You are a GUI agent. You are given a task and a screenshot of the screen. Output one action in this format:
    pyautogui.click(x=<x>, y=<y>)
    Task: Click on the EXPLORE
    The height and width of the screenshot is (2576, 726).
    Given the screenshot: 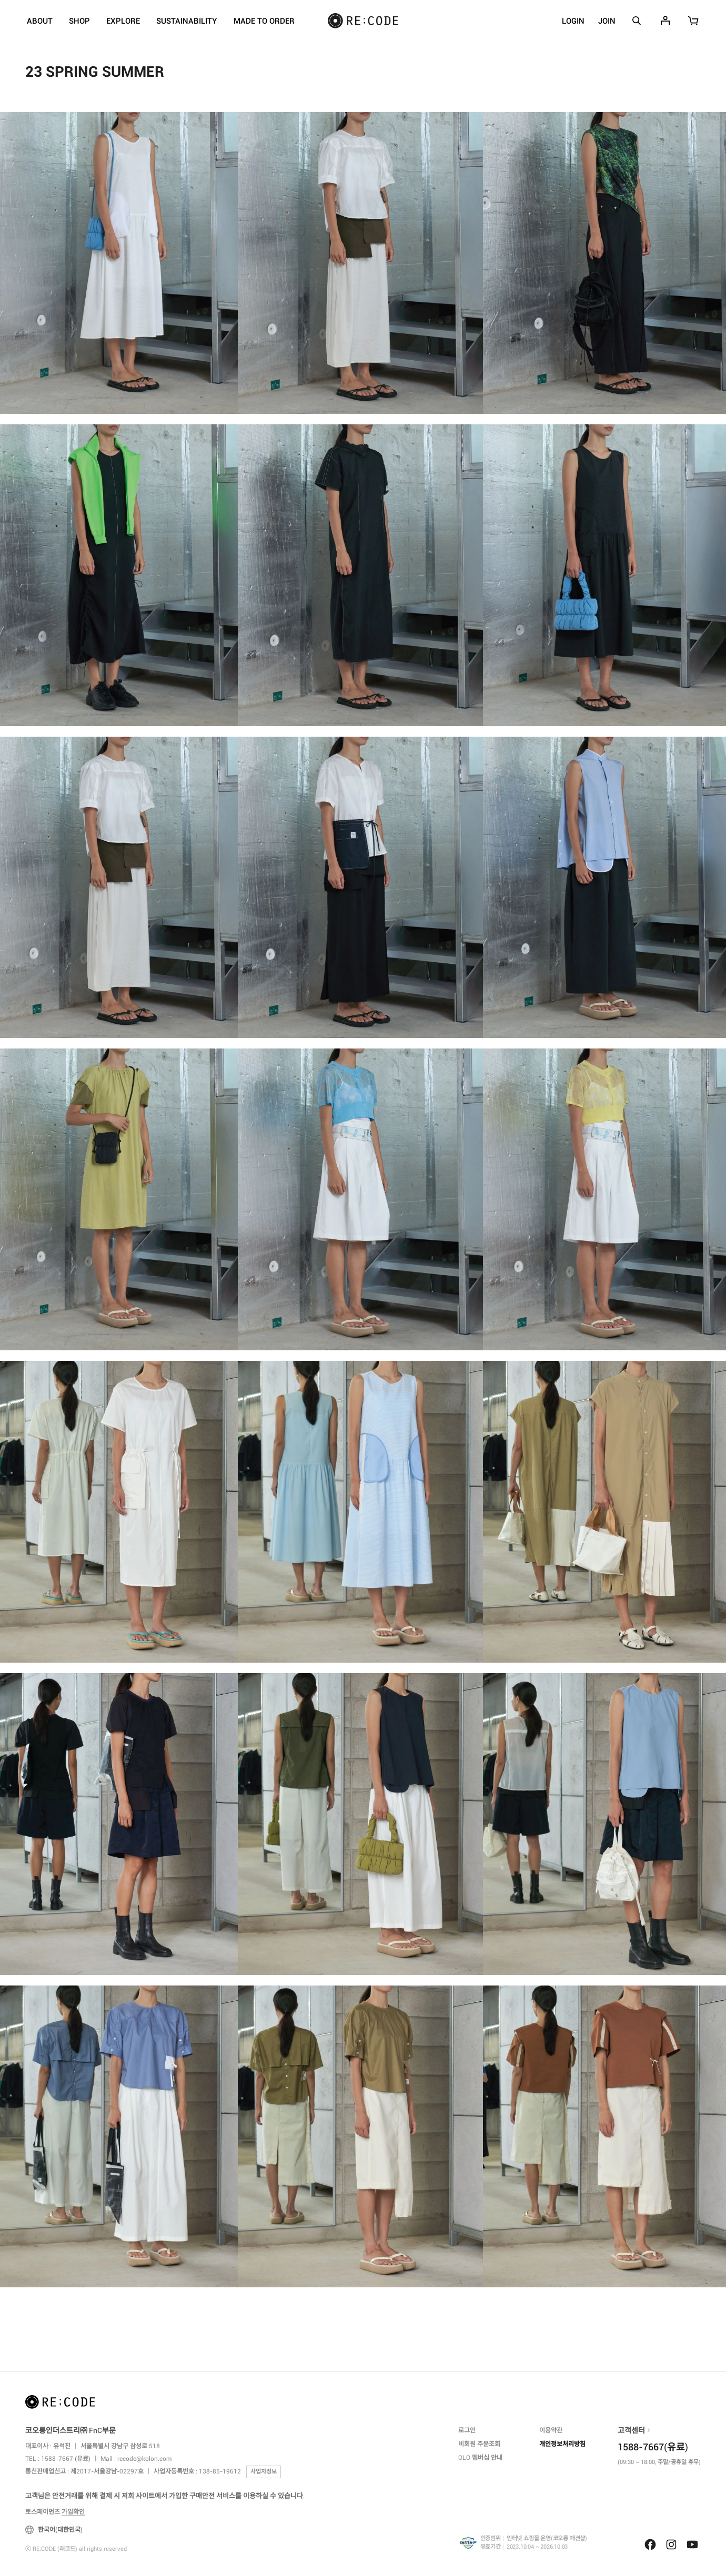 What is the action you would take?
    pyautogui.click(x=123, y=21)
    